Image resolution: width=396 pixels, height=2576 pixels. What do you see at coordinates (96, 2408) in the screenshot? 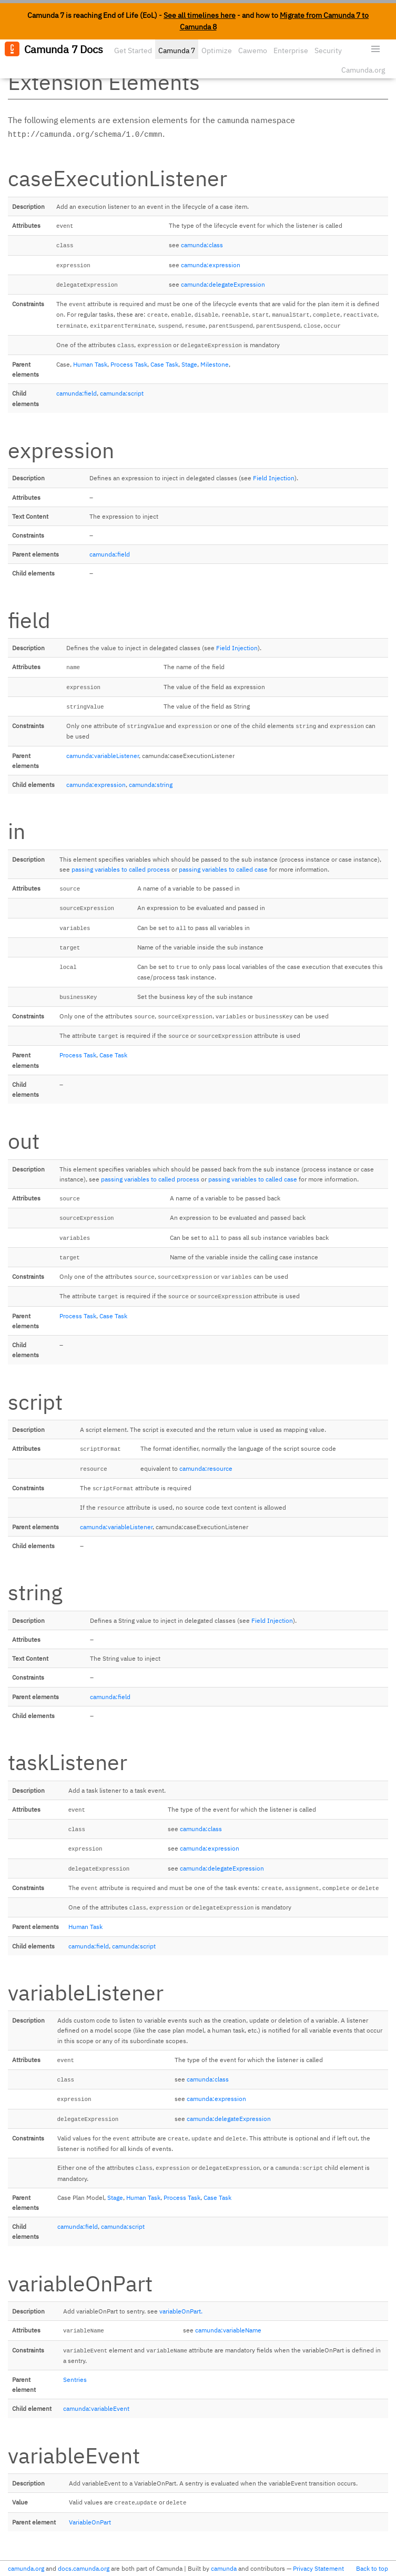
I see `camunda:variableEvent` at bounding box center [96, 2408].